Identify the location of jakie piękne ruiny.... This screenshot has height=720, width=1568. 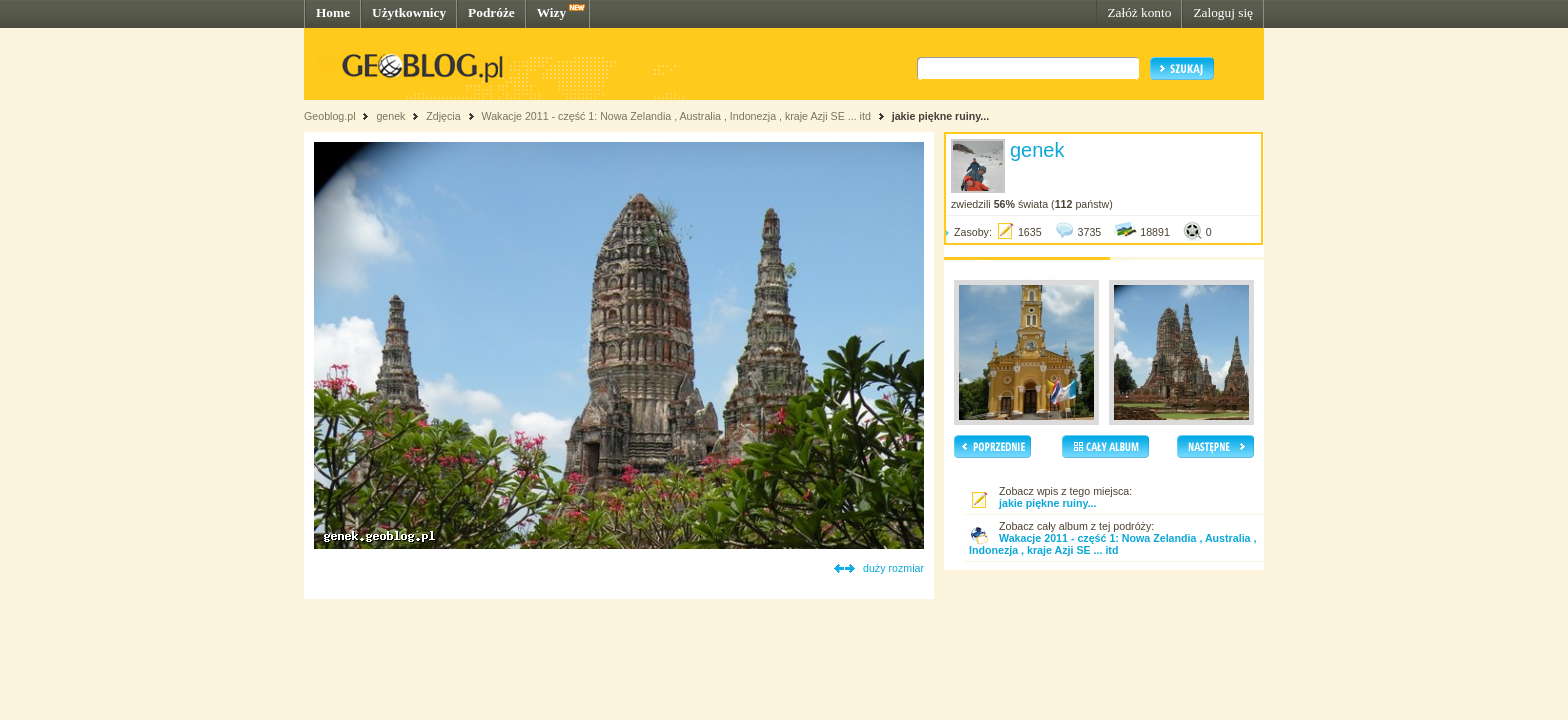
(941, 116).